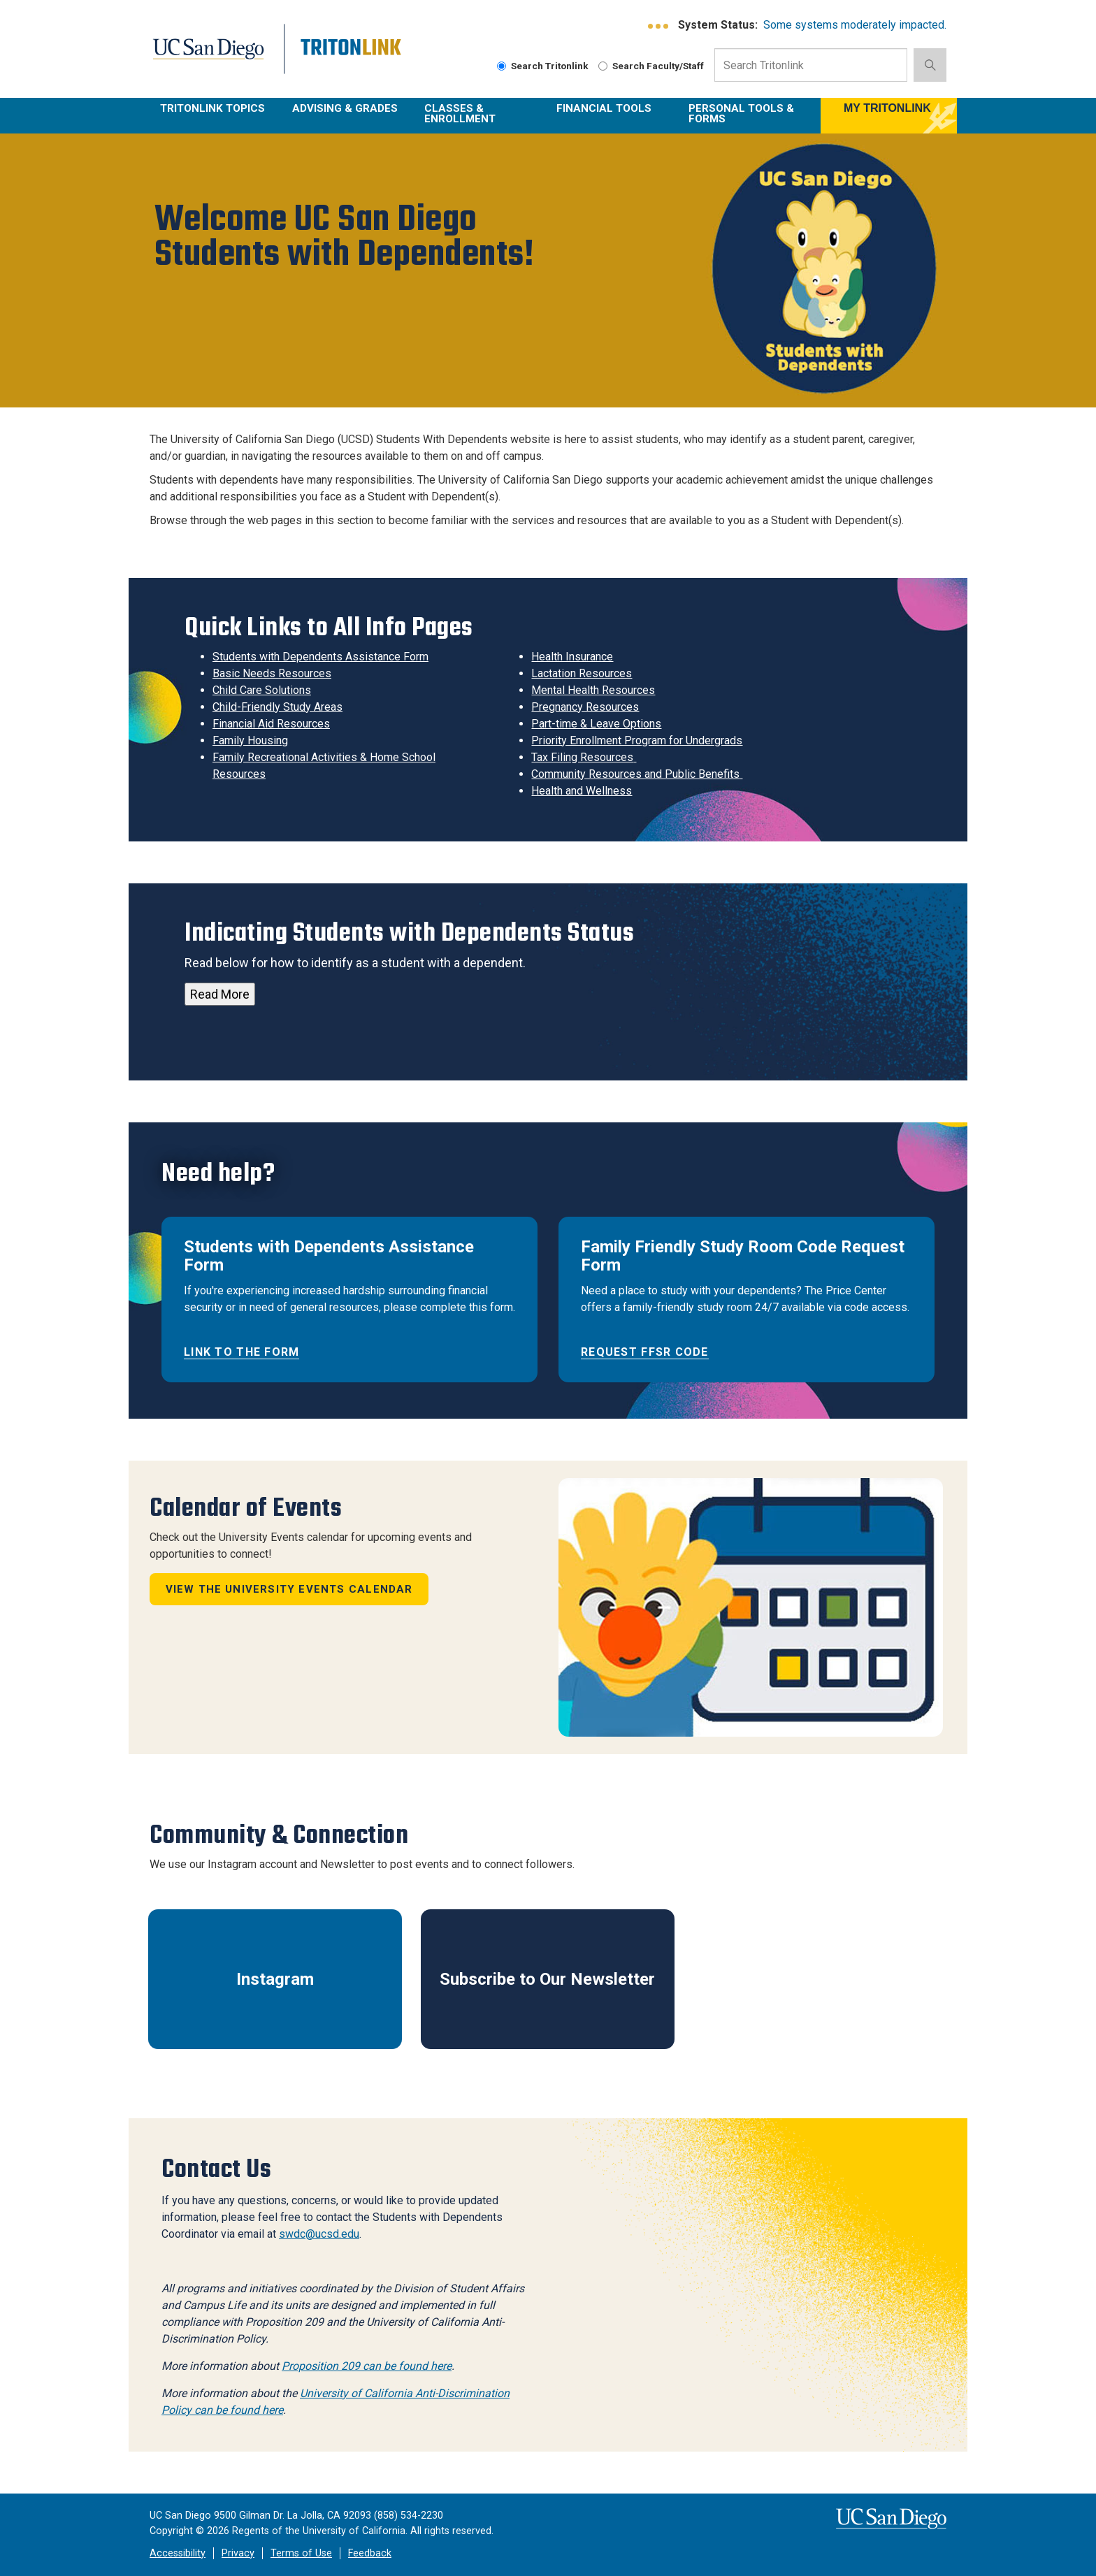 The image size is (1096, 2576). Describe the element at coordinates (320, 656) in the screenshot. I see `Students with Dependents Assistance Form` at that location.